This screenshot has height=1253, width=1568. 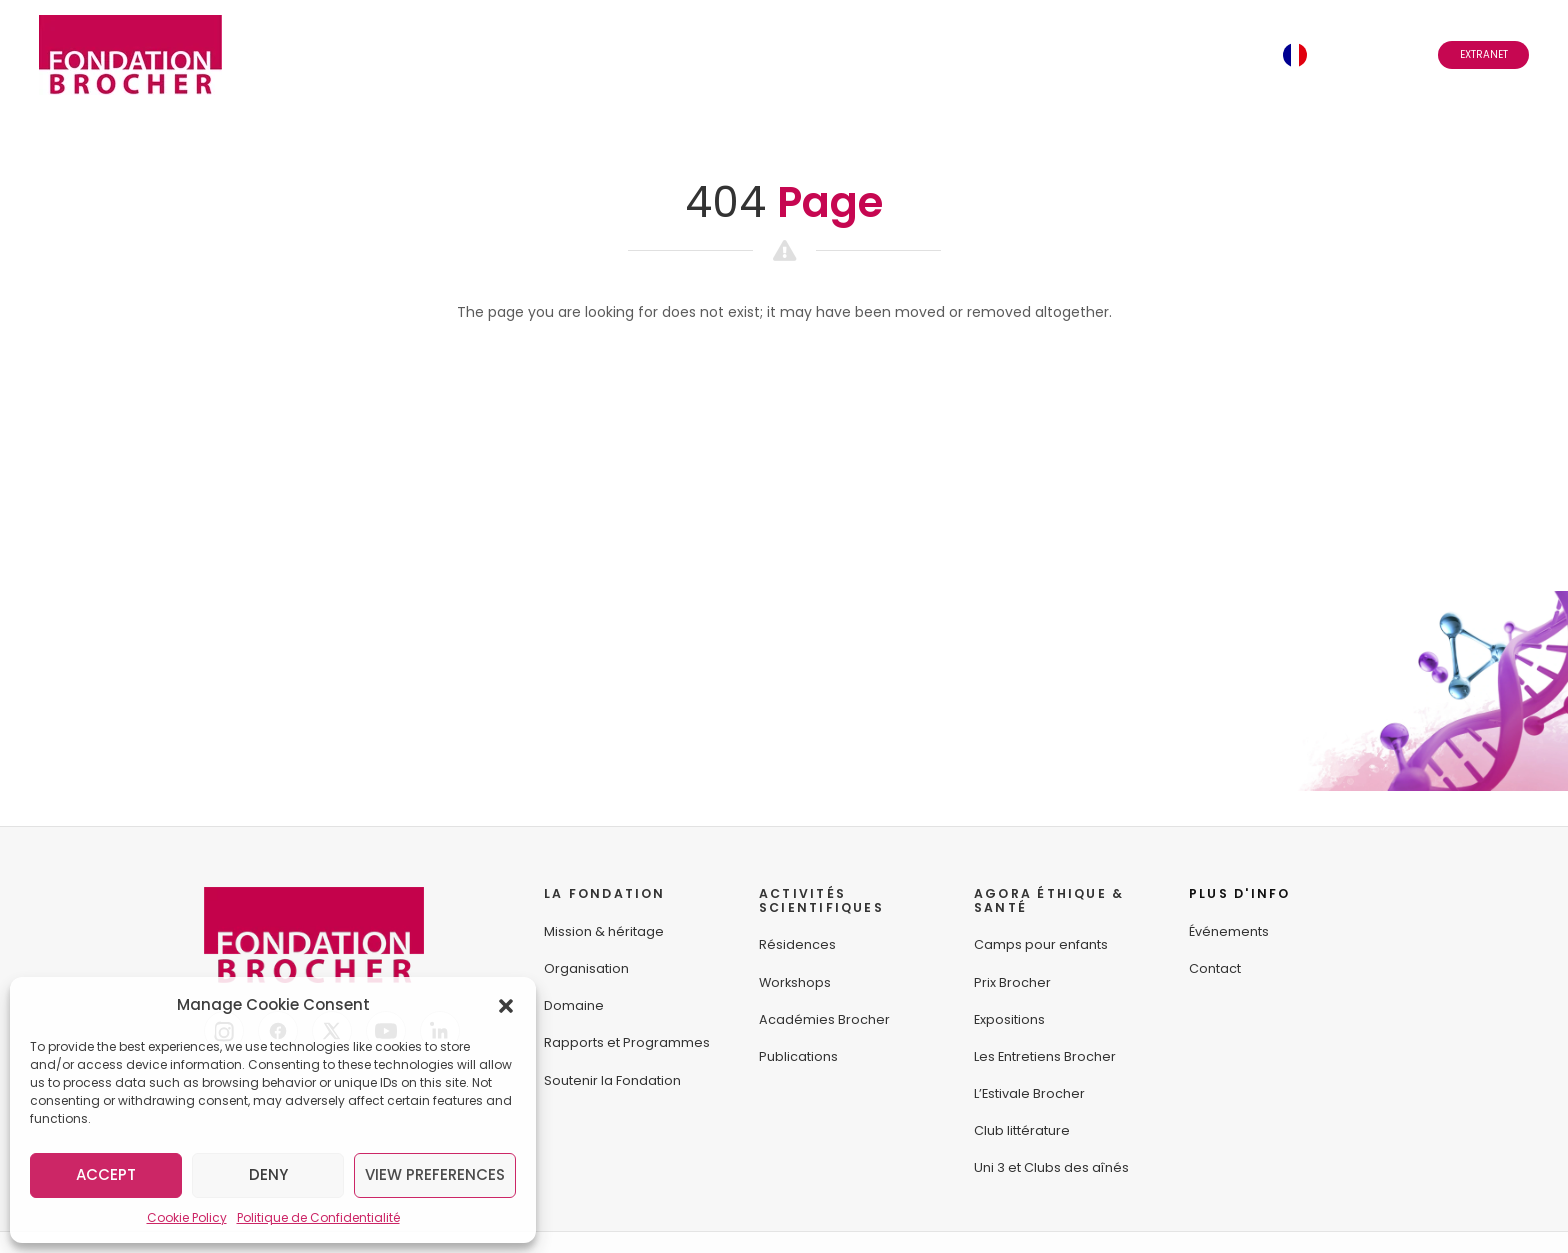 I want to click on AGORA ÉTHIQUE &SANTÉ, so click(x=1049, y=900).